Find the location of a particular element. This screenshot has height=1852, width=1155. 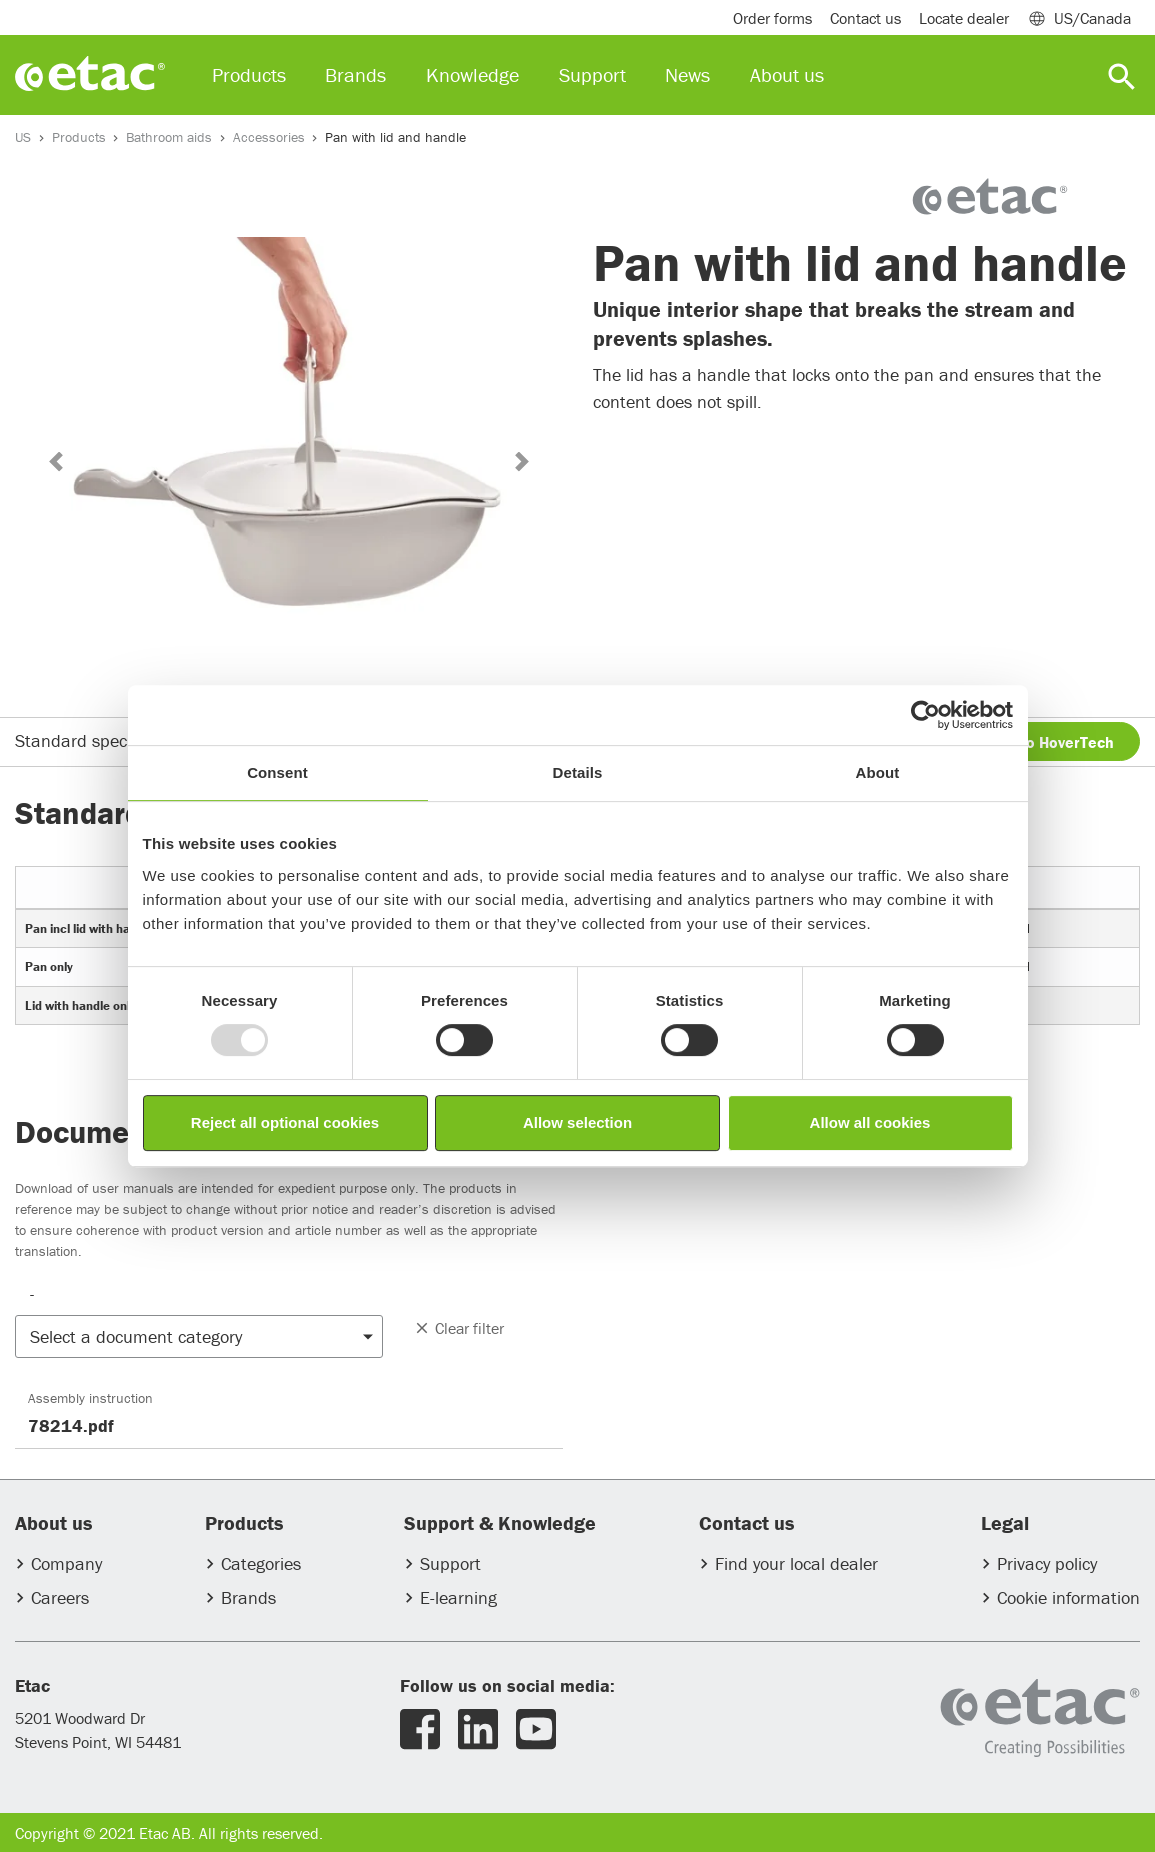

Privacy policy is located at coordinates (1047, 1563).